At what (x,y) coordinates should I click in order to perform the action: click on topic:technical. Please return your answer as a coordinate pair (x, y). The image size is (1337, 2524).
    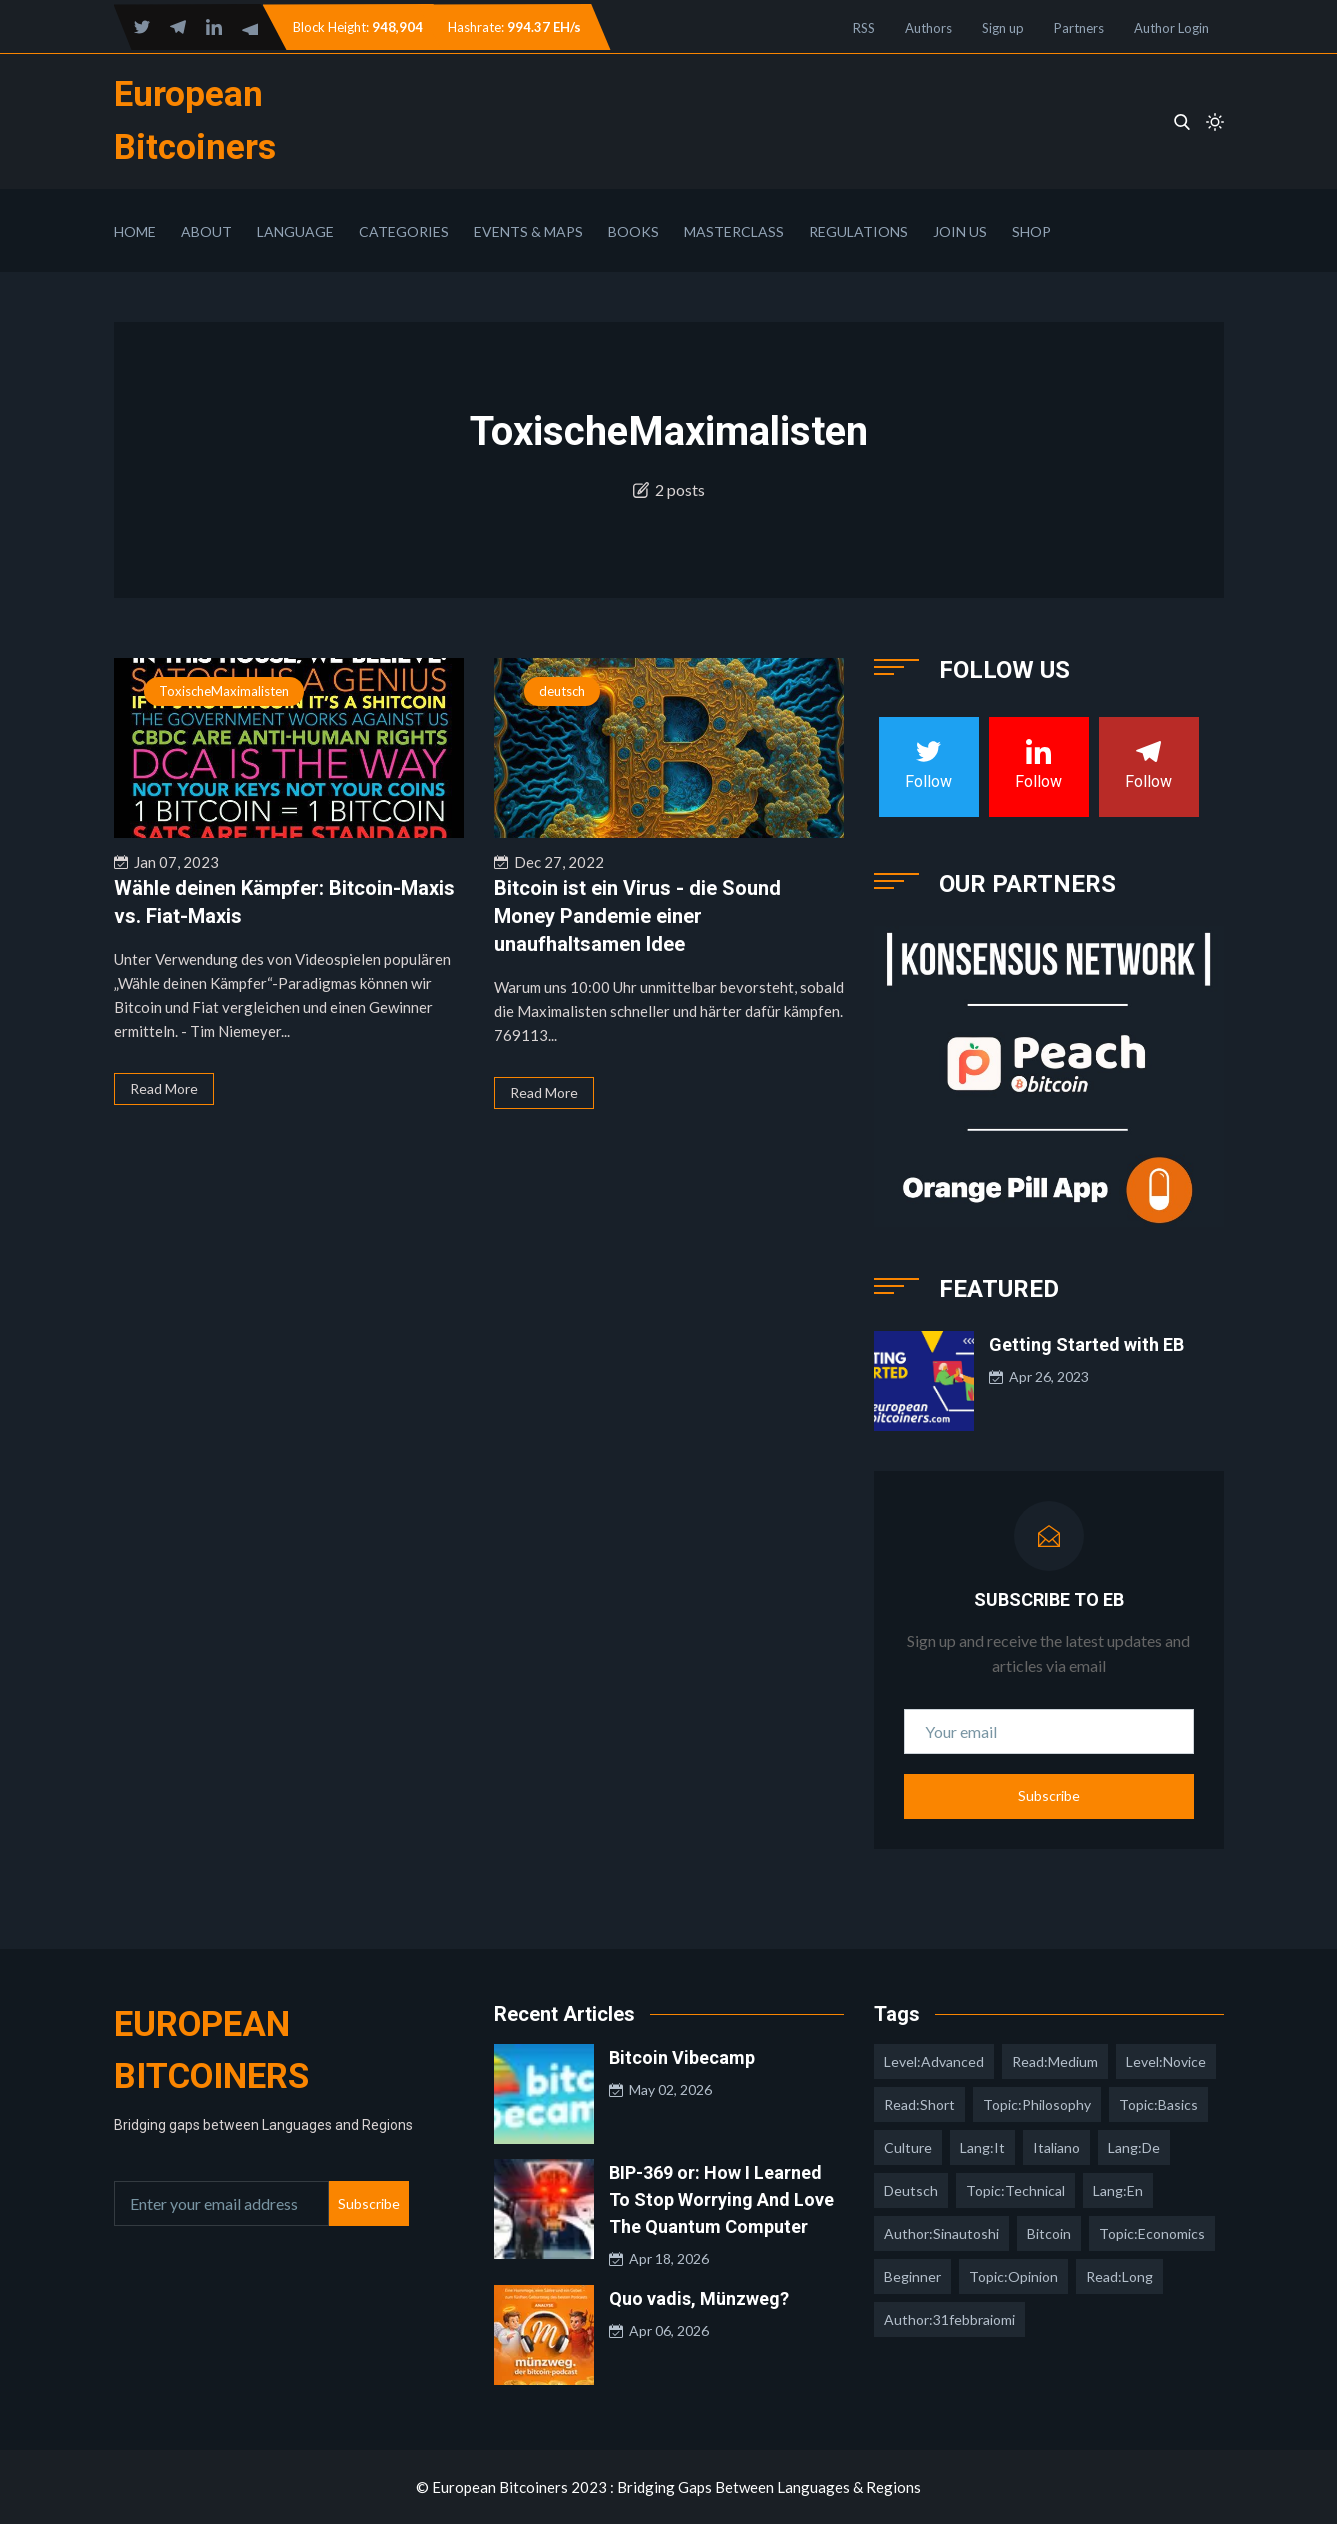
    Looking at the image, I should click on (1015, 2190).